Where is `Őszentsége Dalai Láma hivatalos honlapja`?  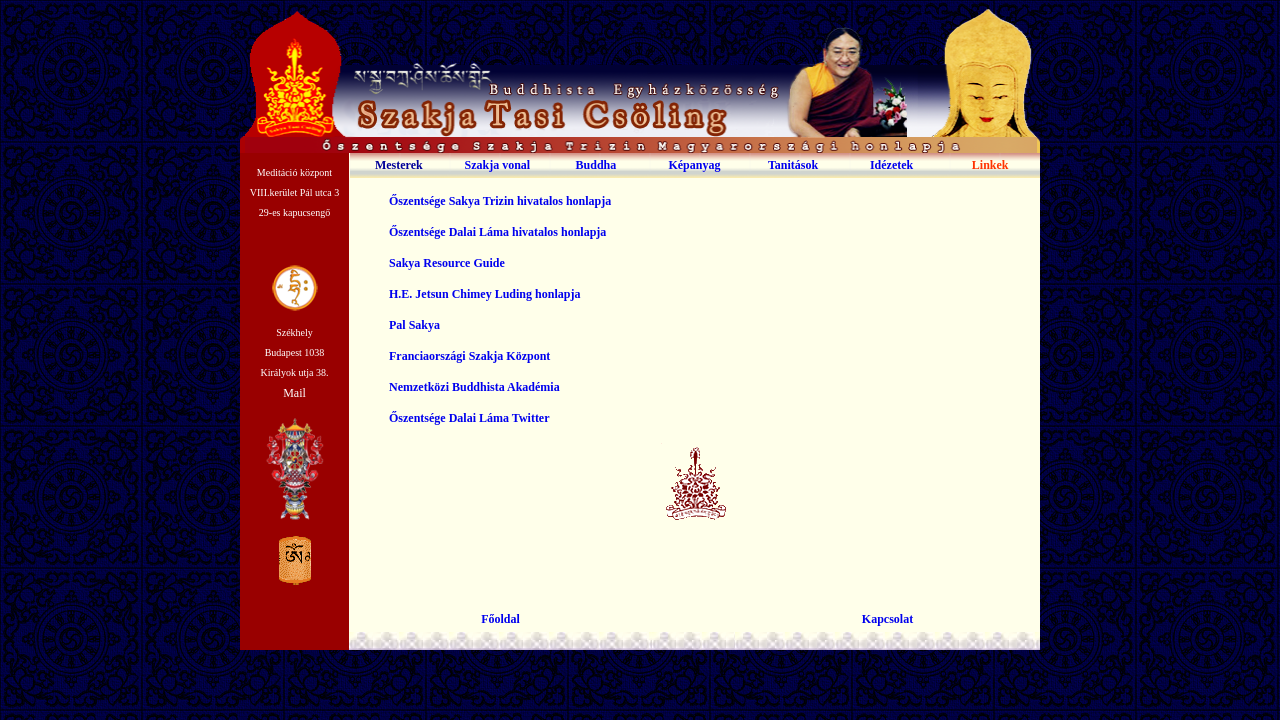 Őszentsége Dalai Láma hivatalos honlapja is located at coordinates (497, 232).